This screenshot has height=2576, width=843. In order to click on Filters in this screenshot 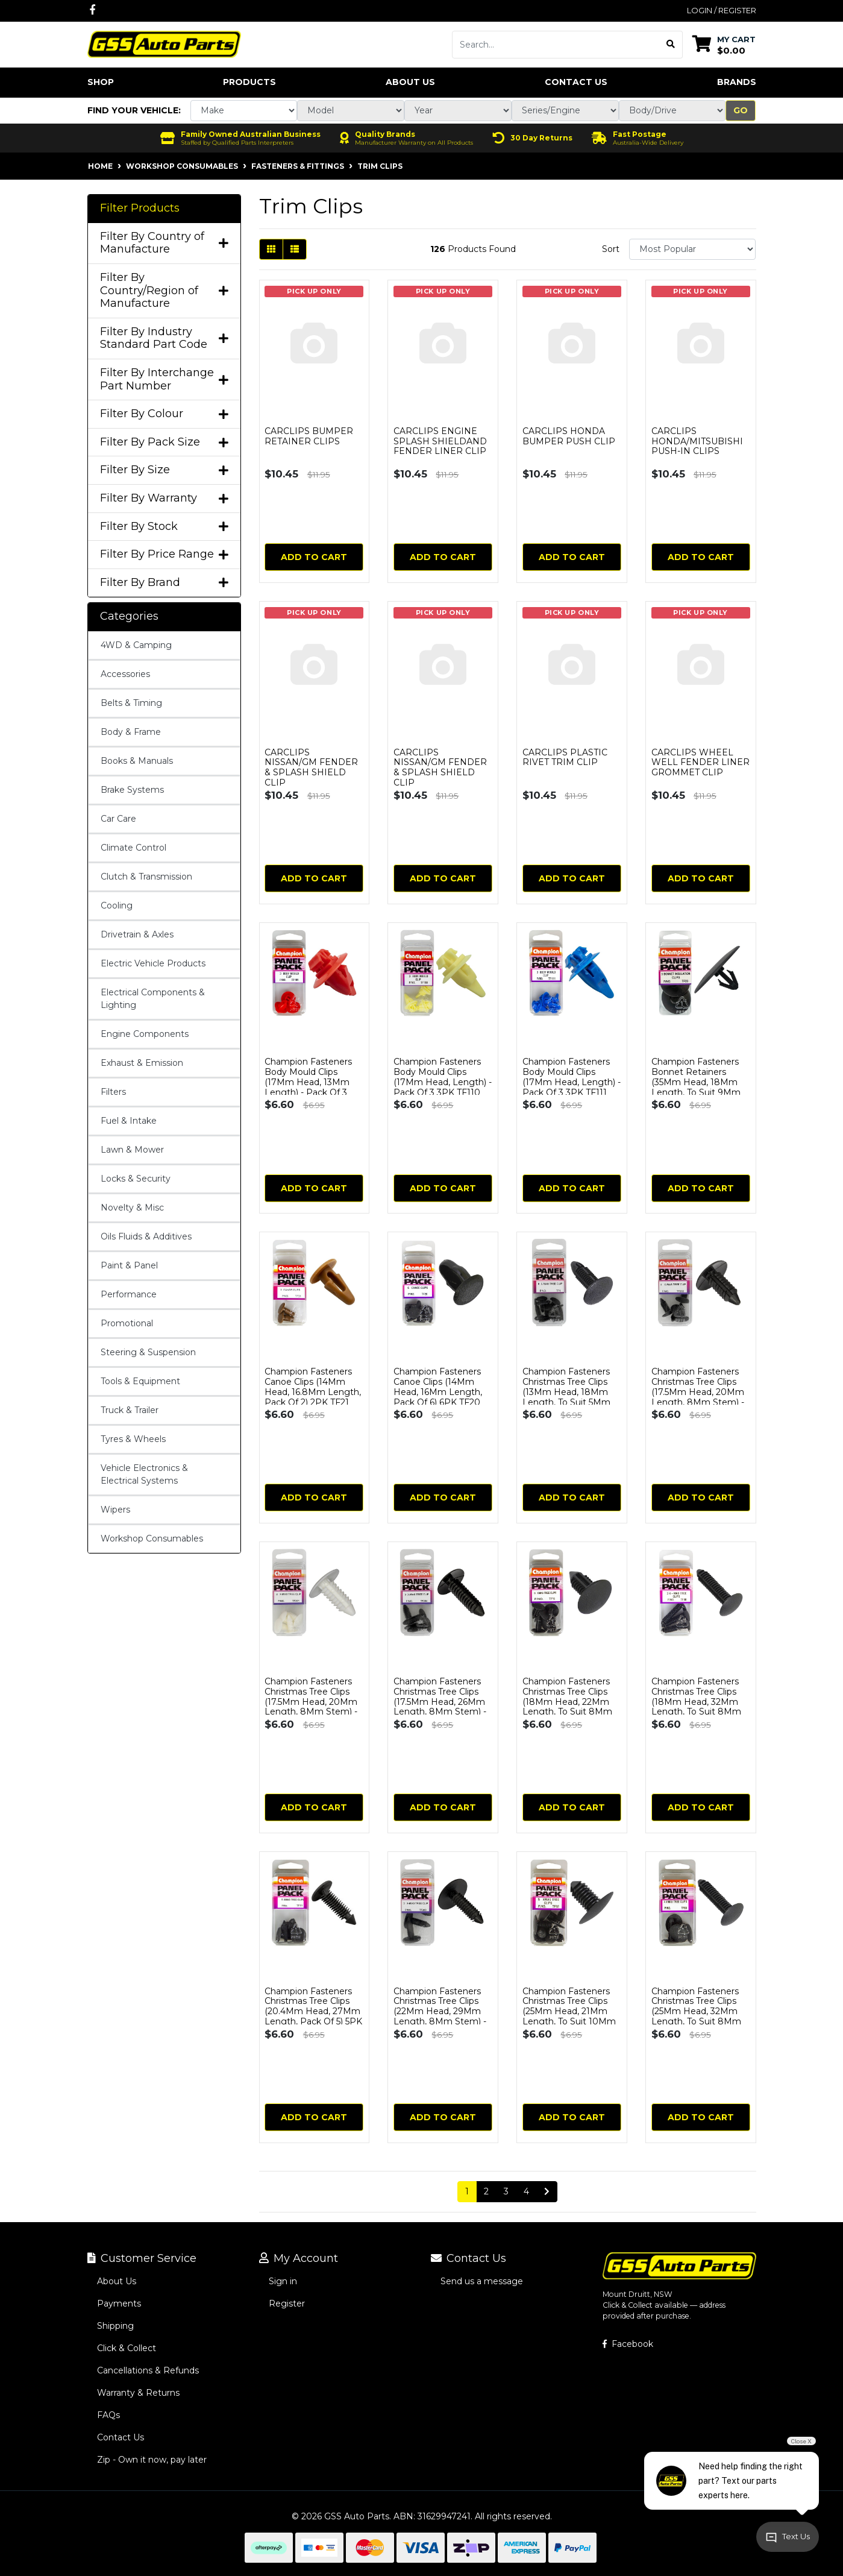, I will do `click(113, 1091)`.